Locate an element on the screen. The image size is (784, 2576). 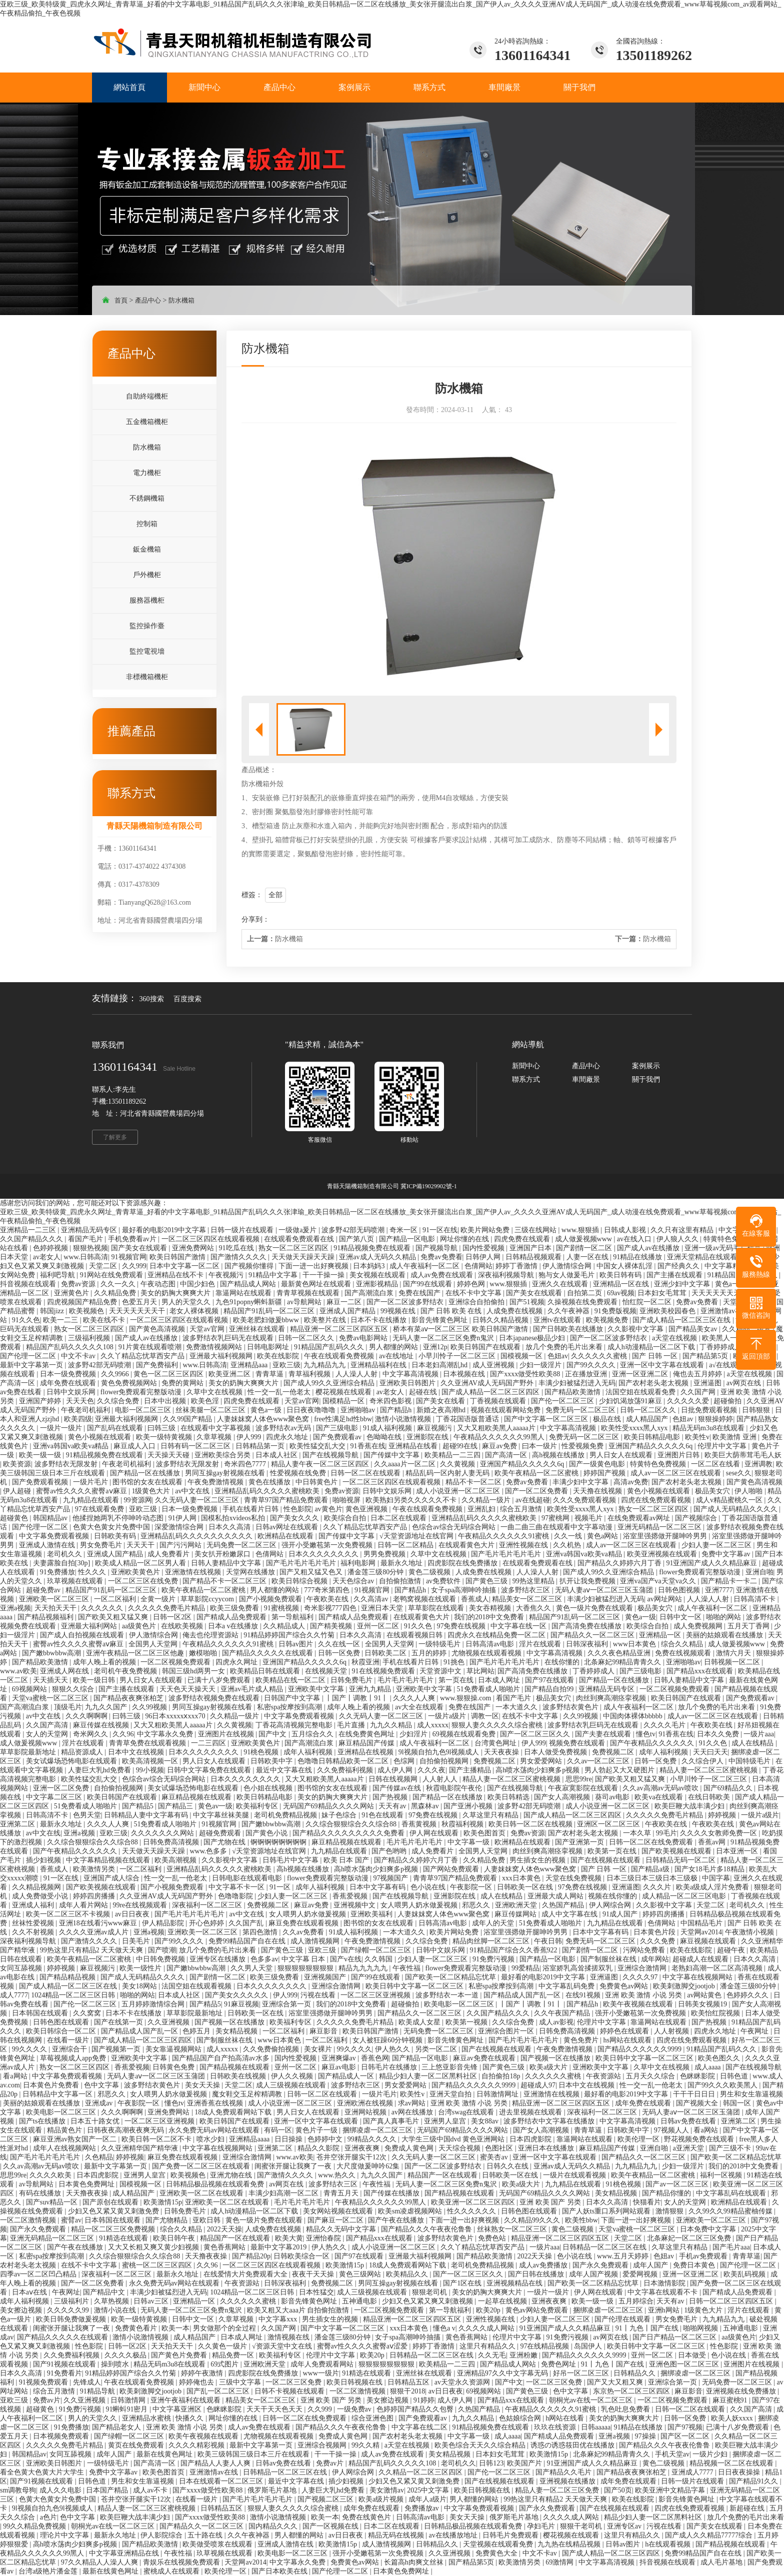
国产中文 is located at coordinates (273, 1734).